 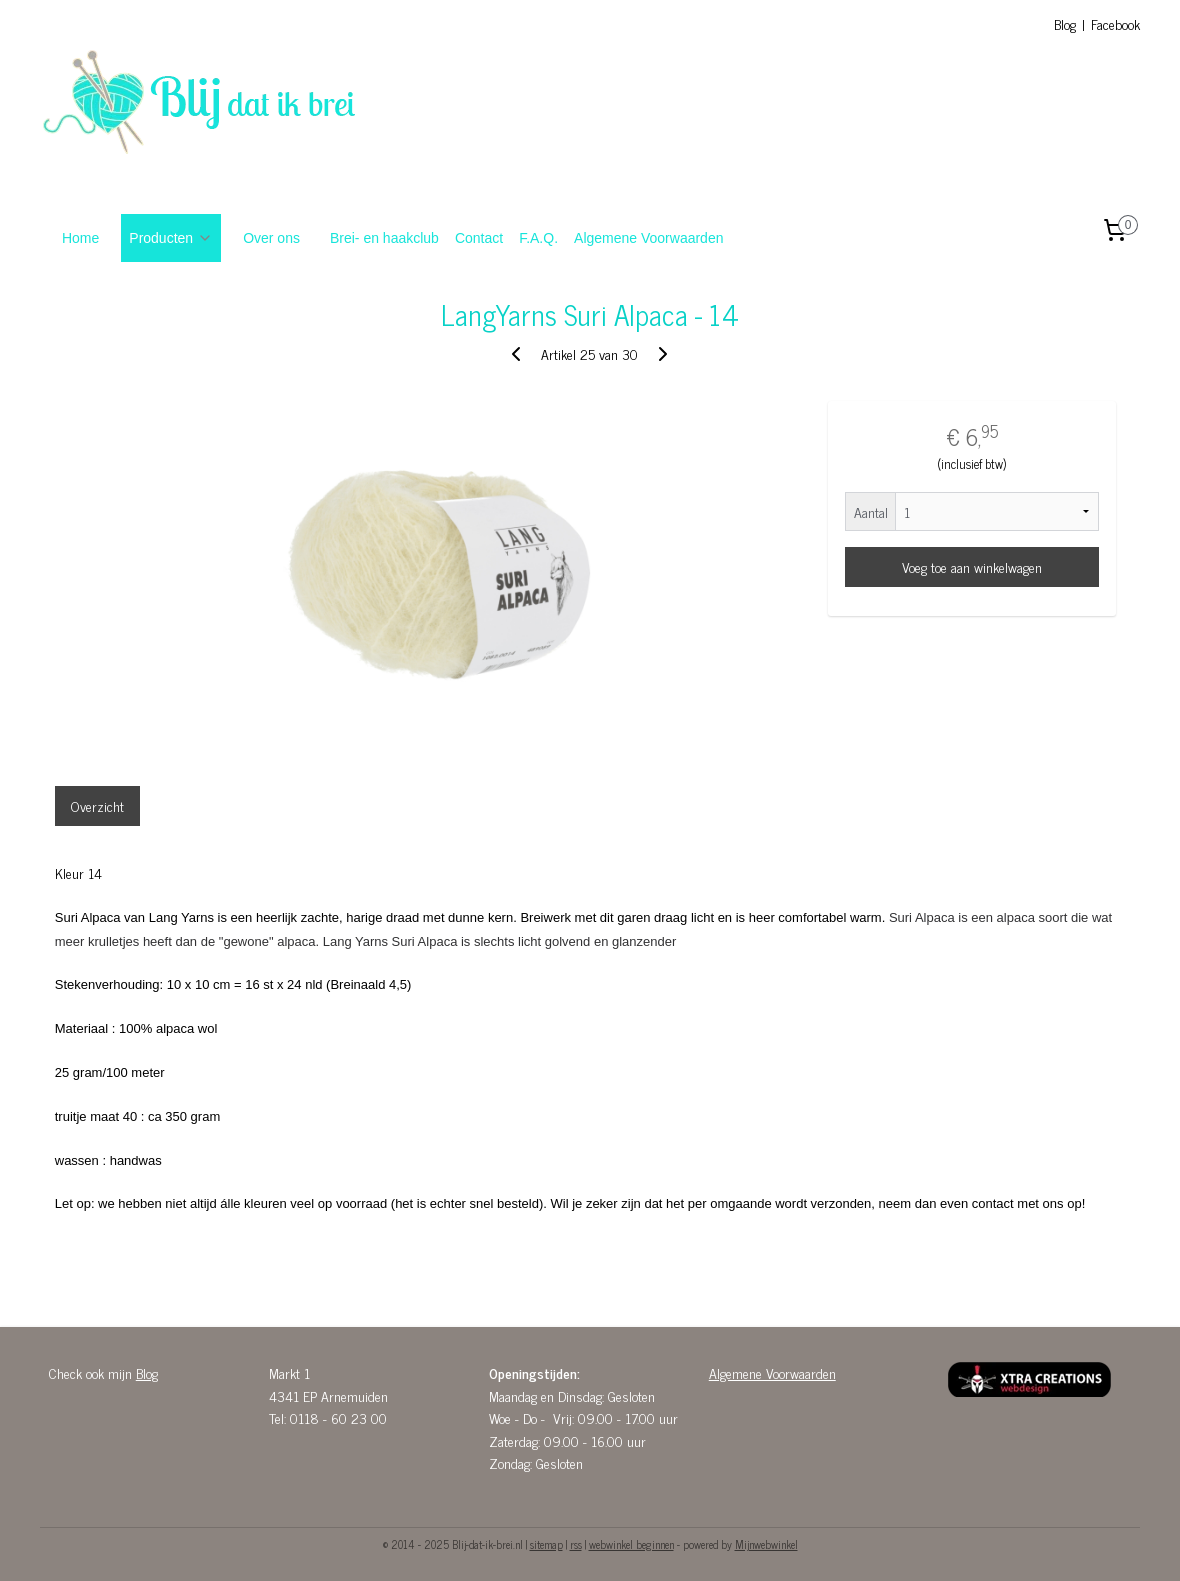 I want to click on Mijnwebwinkel, so click(x=766, y=1544).